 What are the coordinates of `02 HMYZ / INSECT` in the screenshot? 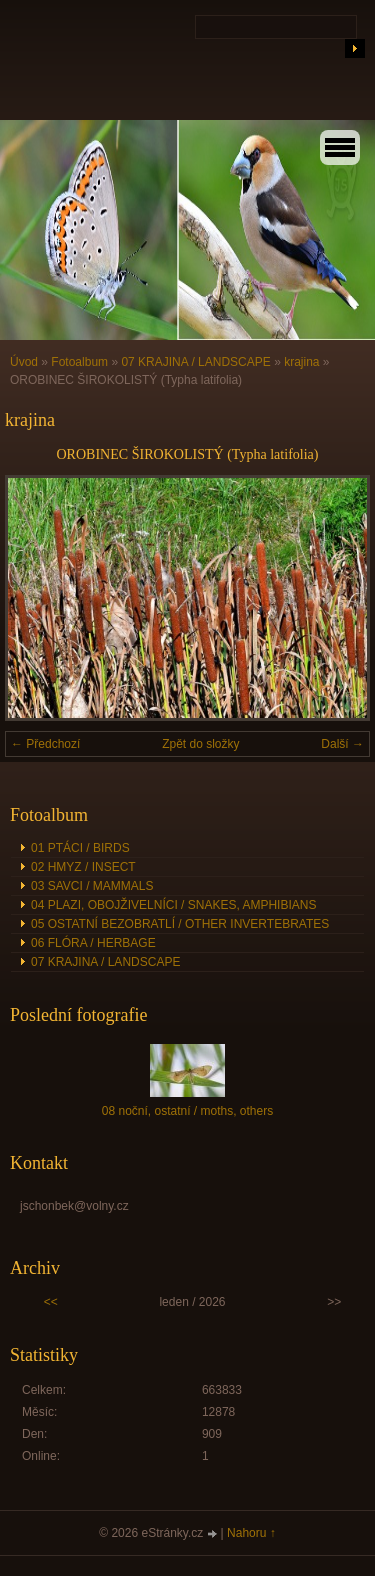 It's located at (83, 867).